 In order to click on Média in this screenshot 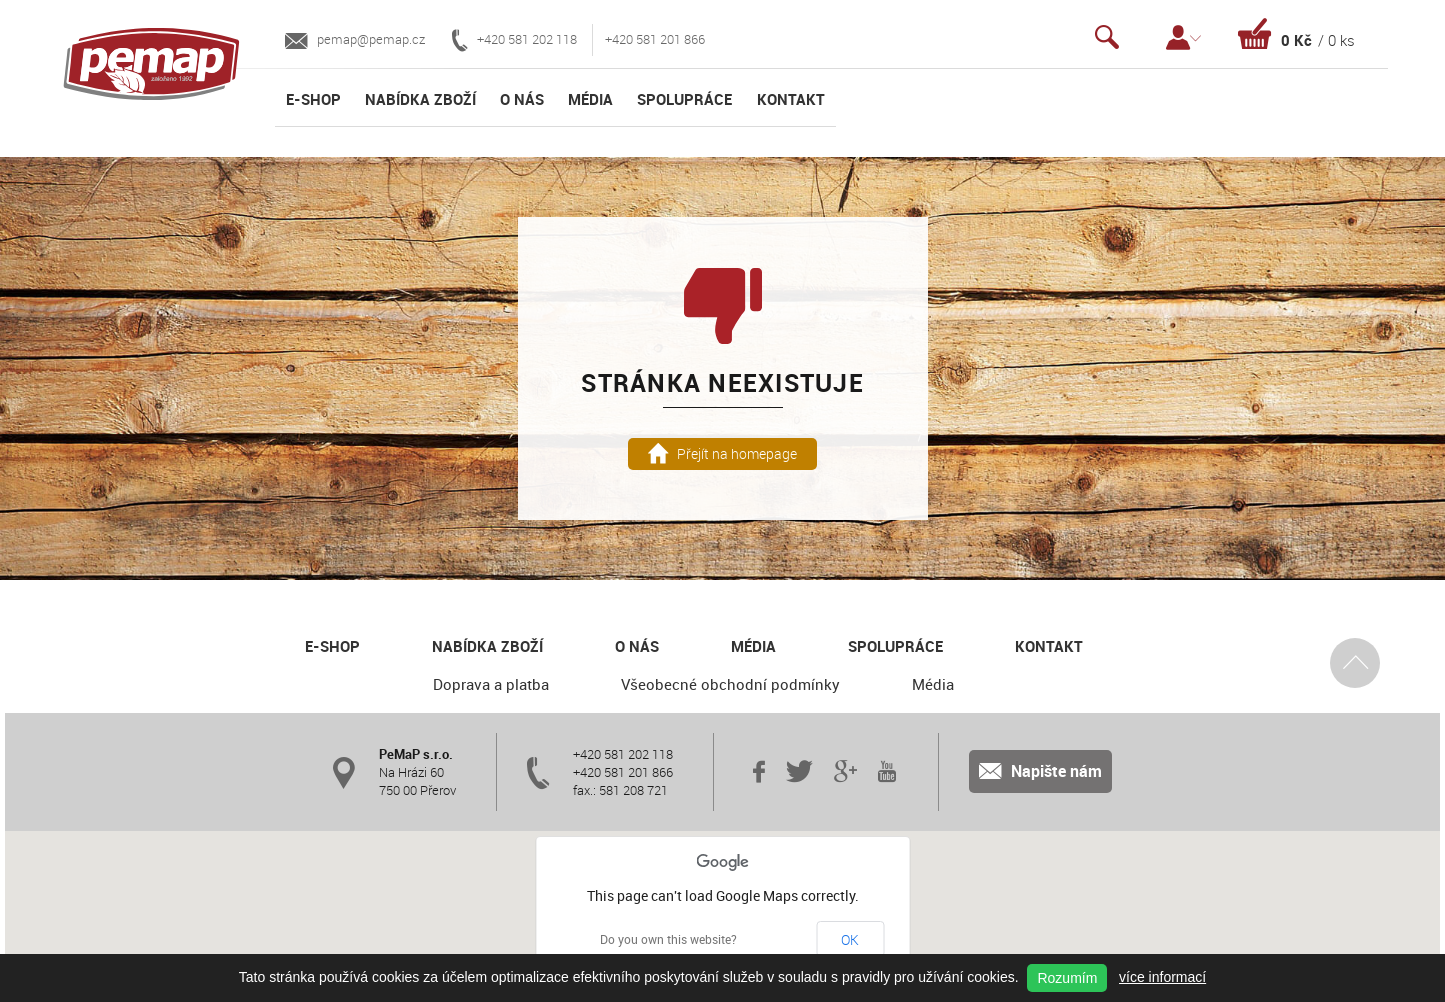, I will do `click(590, 99)`.